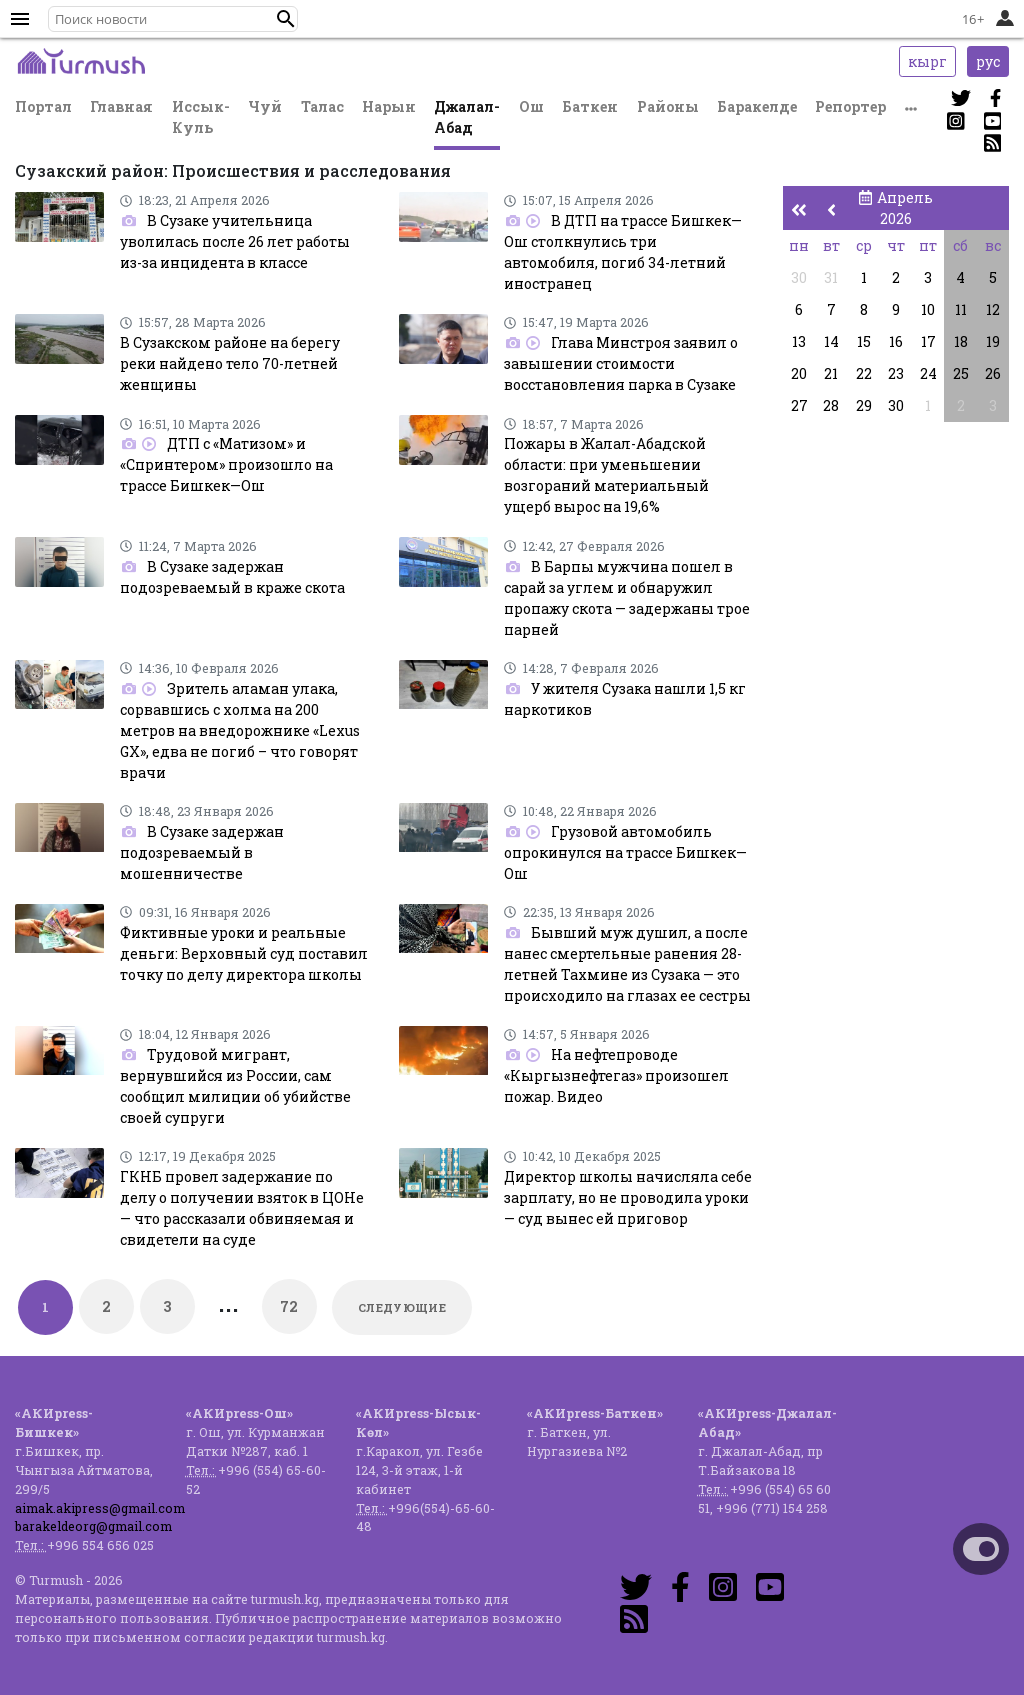  I want to click on Талас, so click(322, 106).